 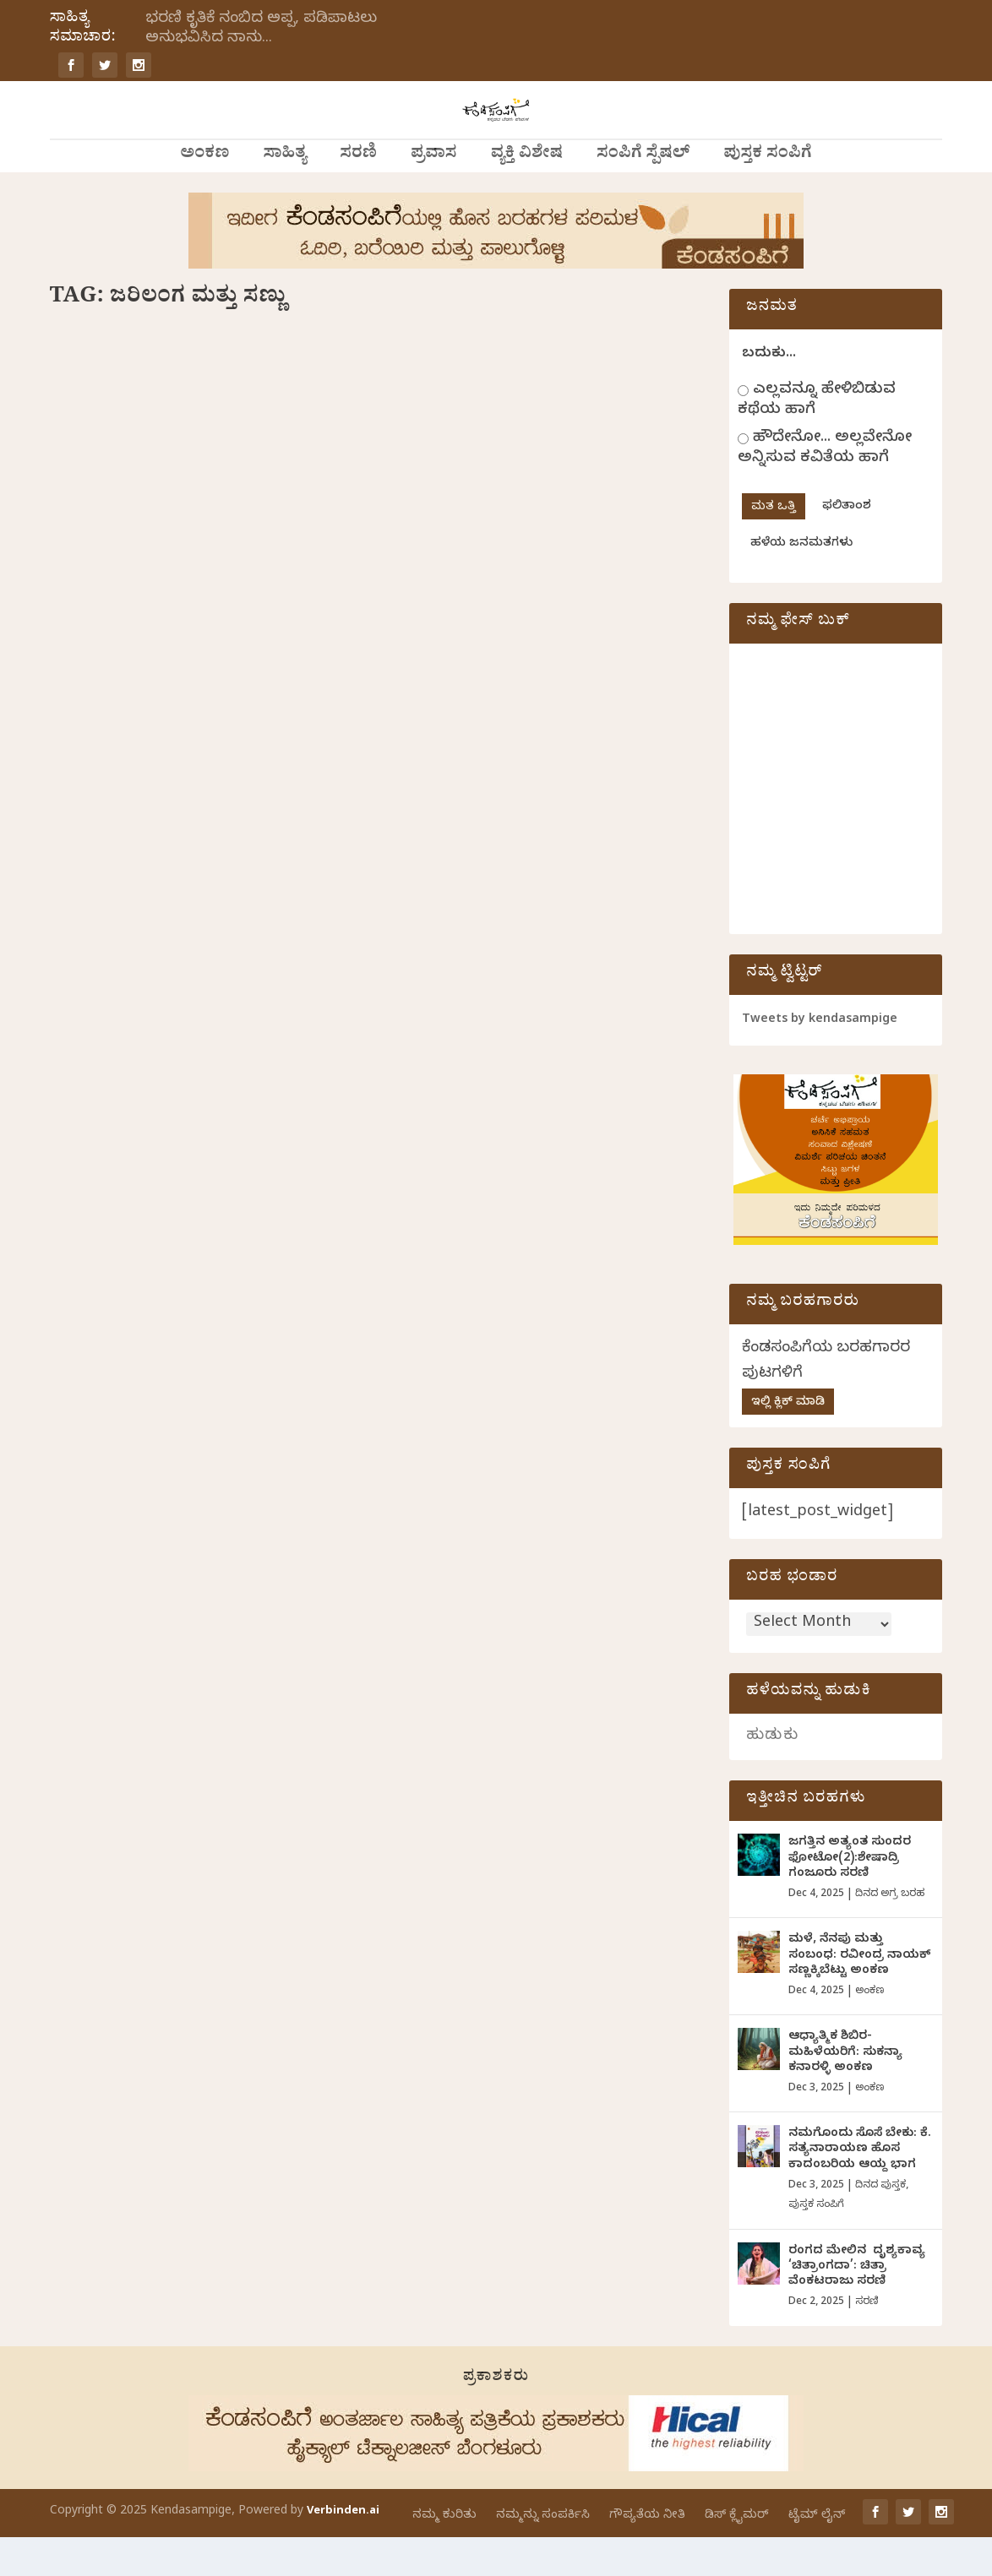 I want to click on ಇಲ್ಲಿ ಕ್ಲಿಕ್ ಮಾಡಿ, so click(x=788, y=1442).